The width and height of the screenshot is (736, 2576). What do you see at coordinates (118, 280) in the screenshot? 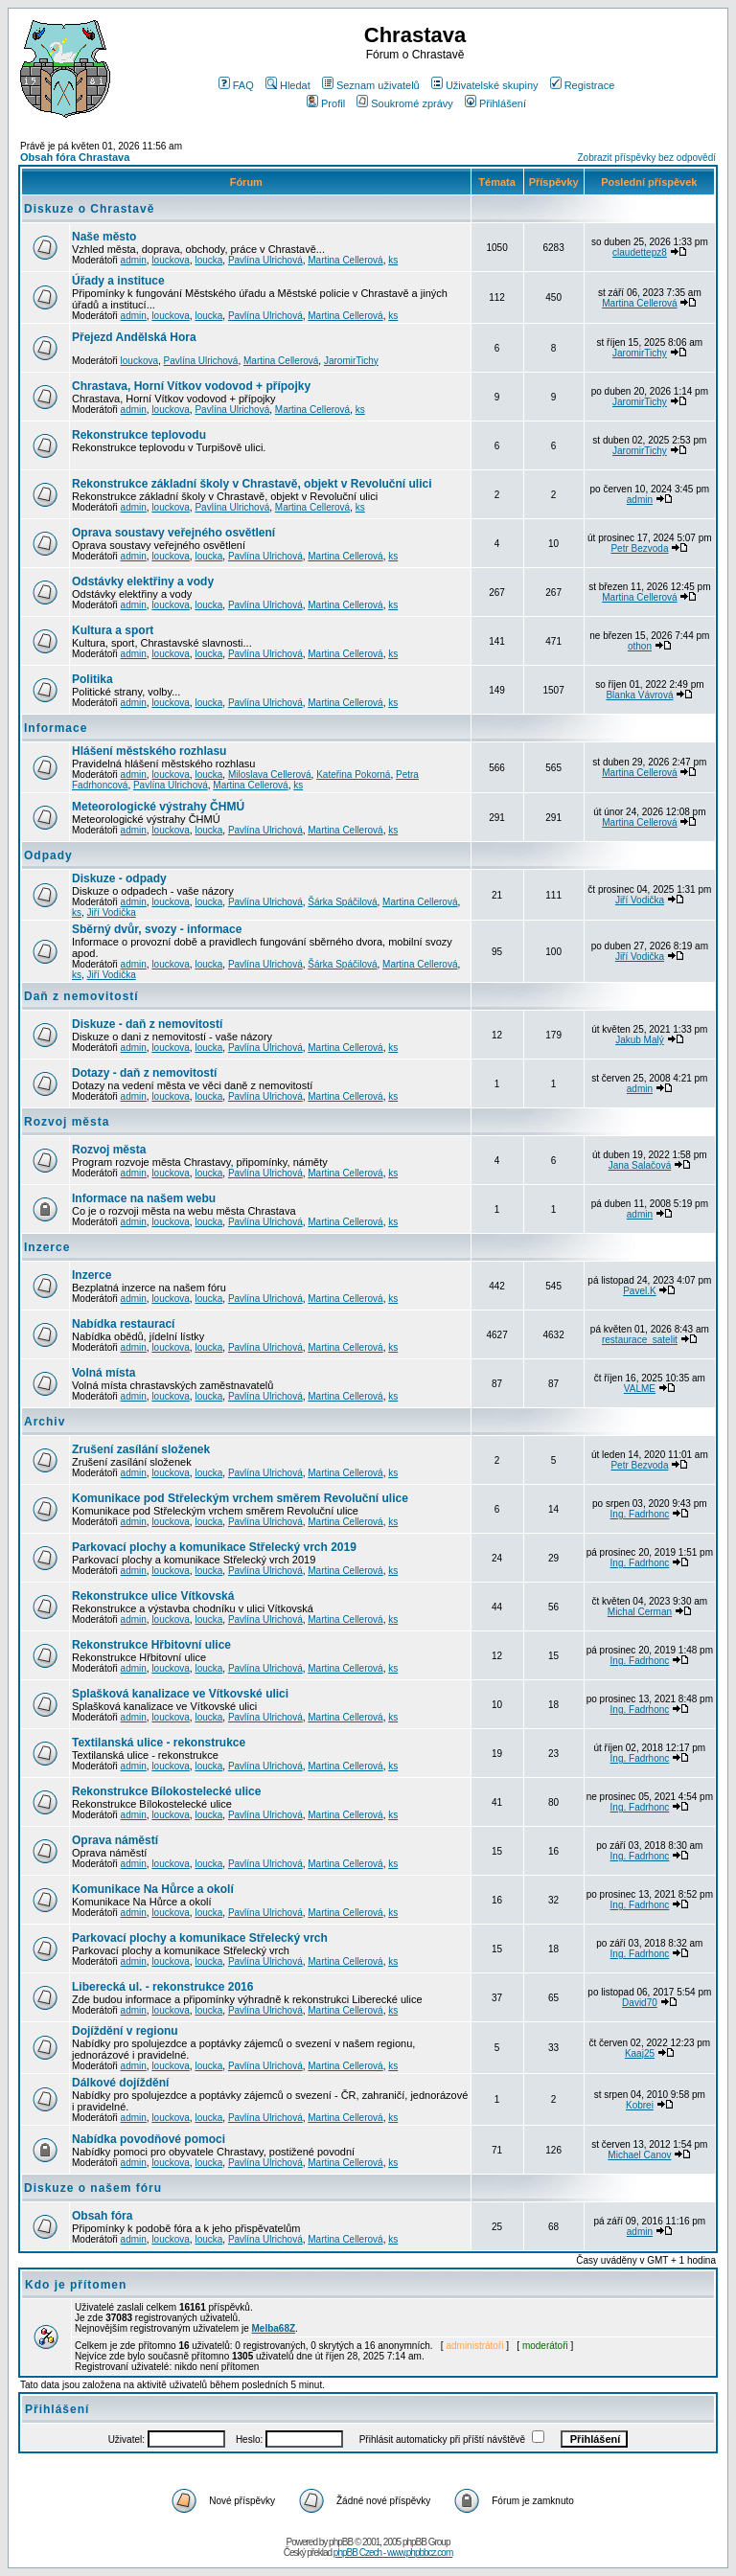
I see `Úřady a instituce` at bounding box center [118, 280].